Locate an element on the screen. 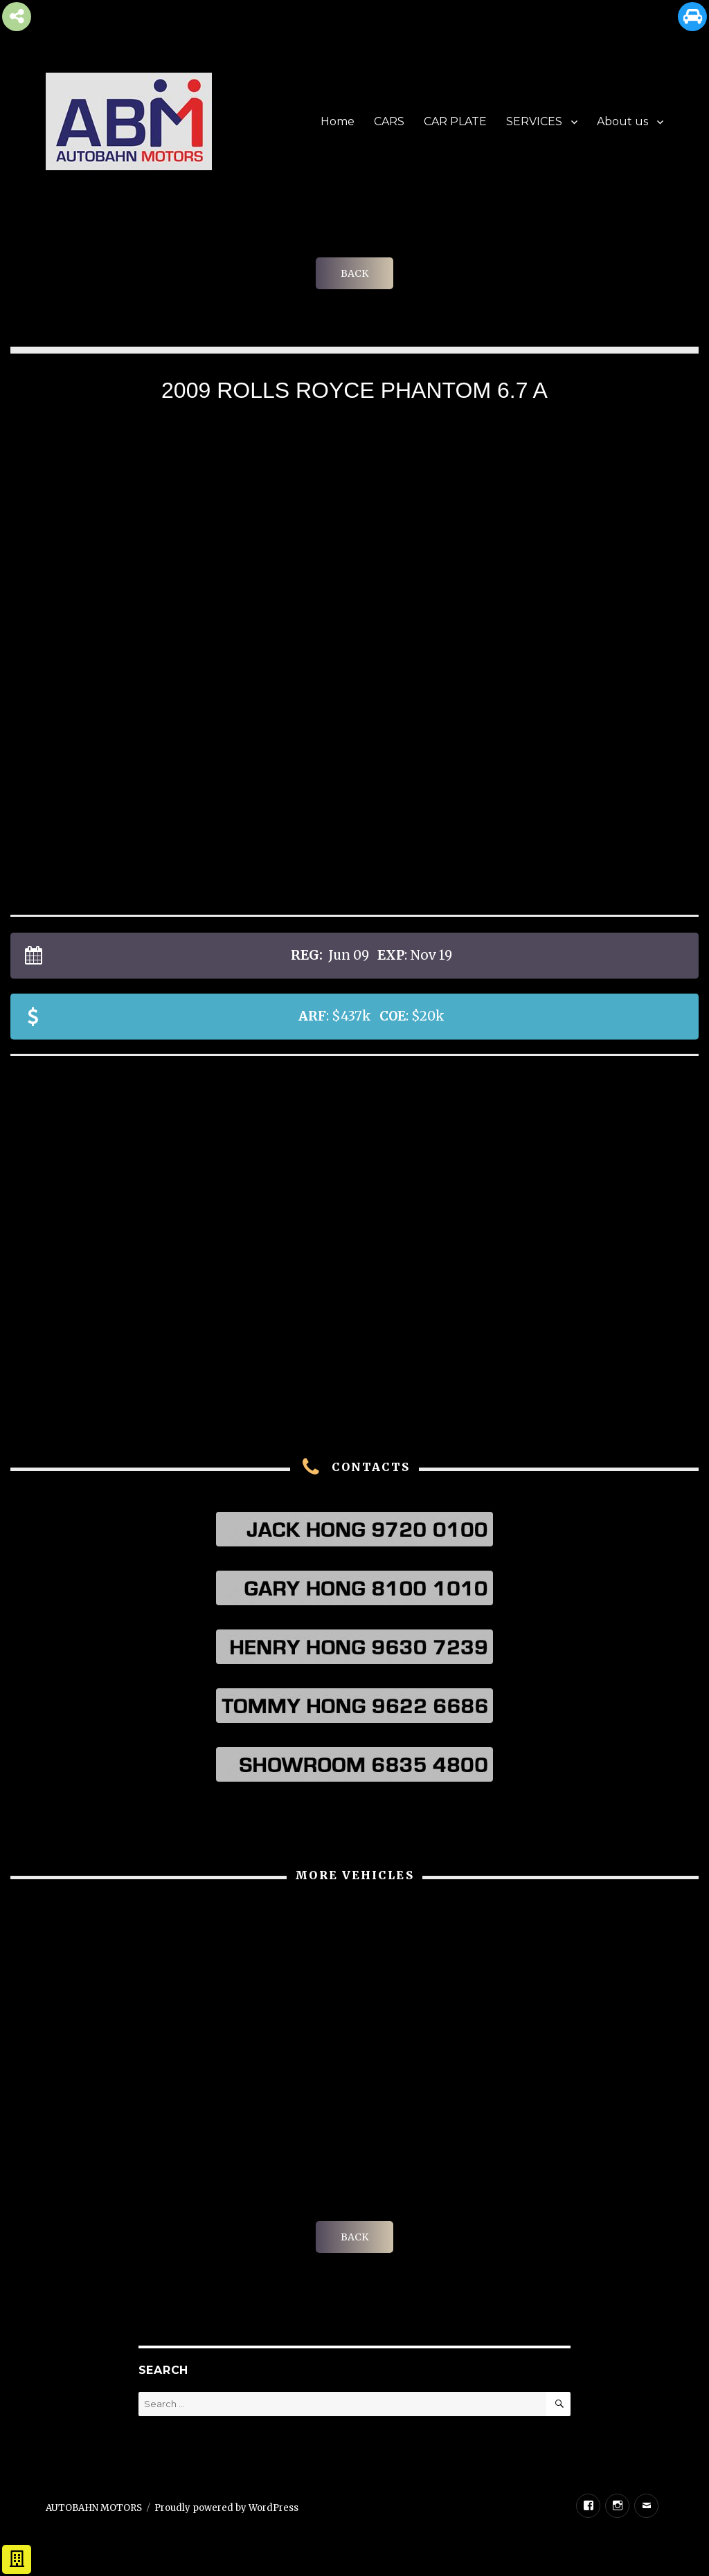  Home is located at coordinates (337, 121).